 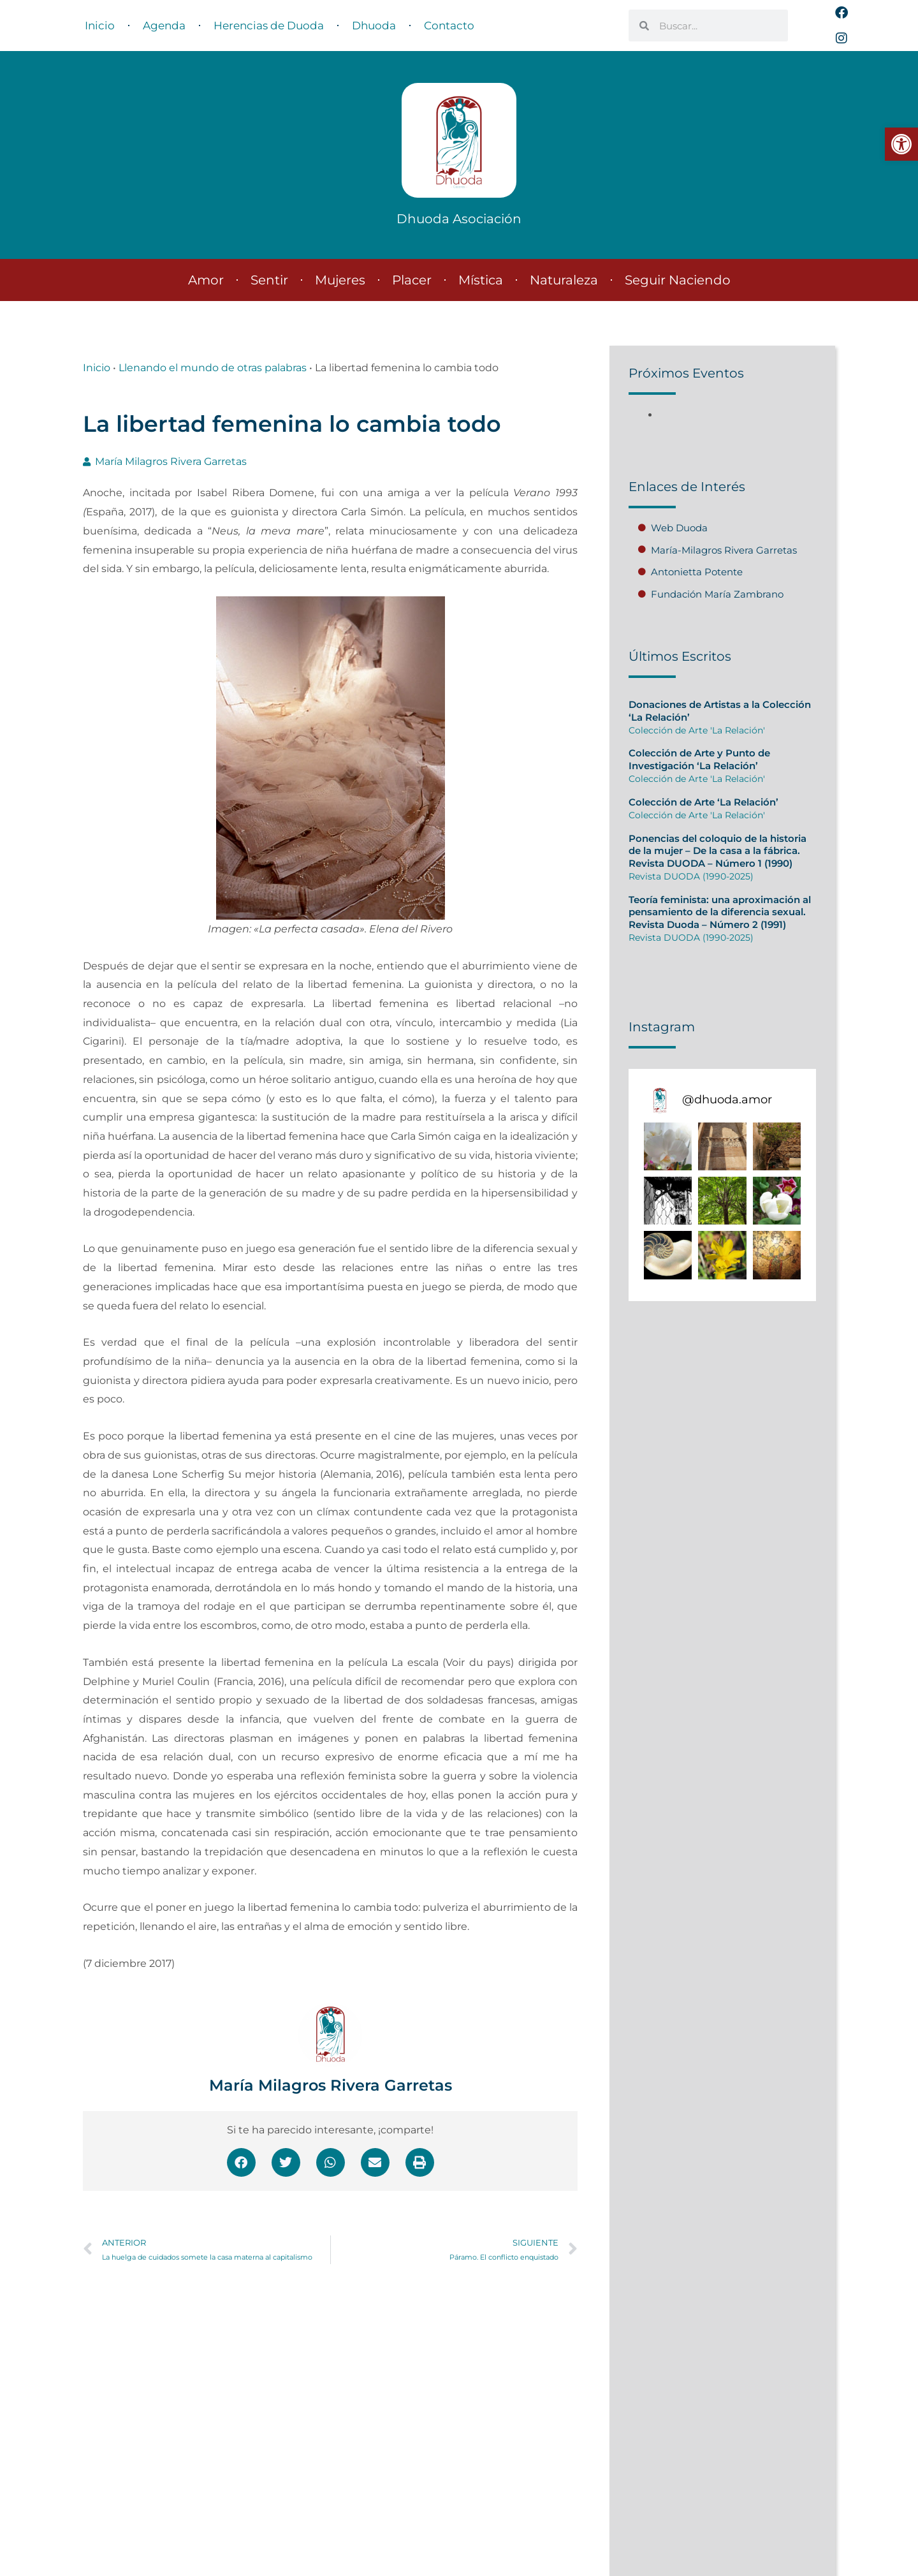 What do you see at coordinates (269, 25) in the screenshot?
I see `Herencias de Duoda` at bounding box center [269, 25].